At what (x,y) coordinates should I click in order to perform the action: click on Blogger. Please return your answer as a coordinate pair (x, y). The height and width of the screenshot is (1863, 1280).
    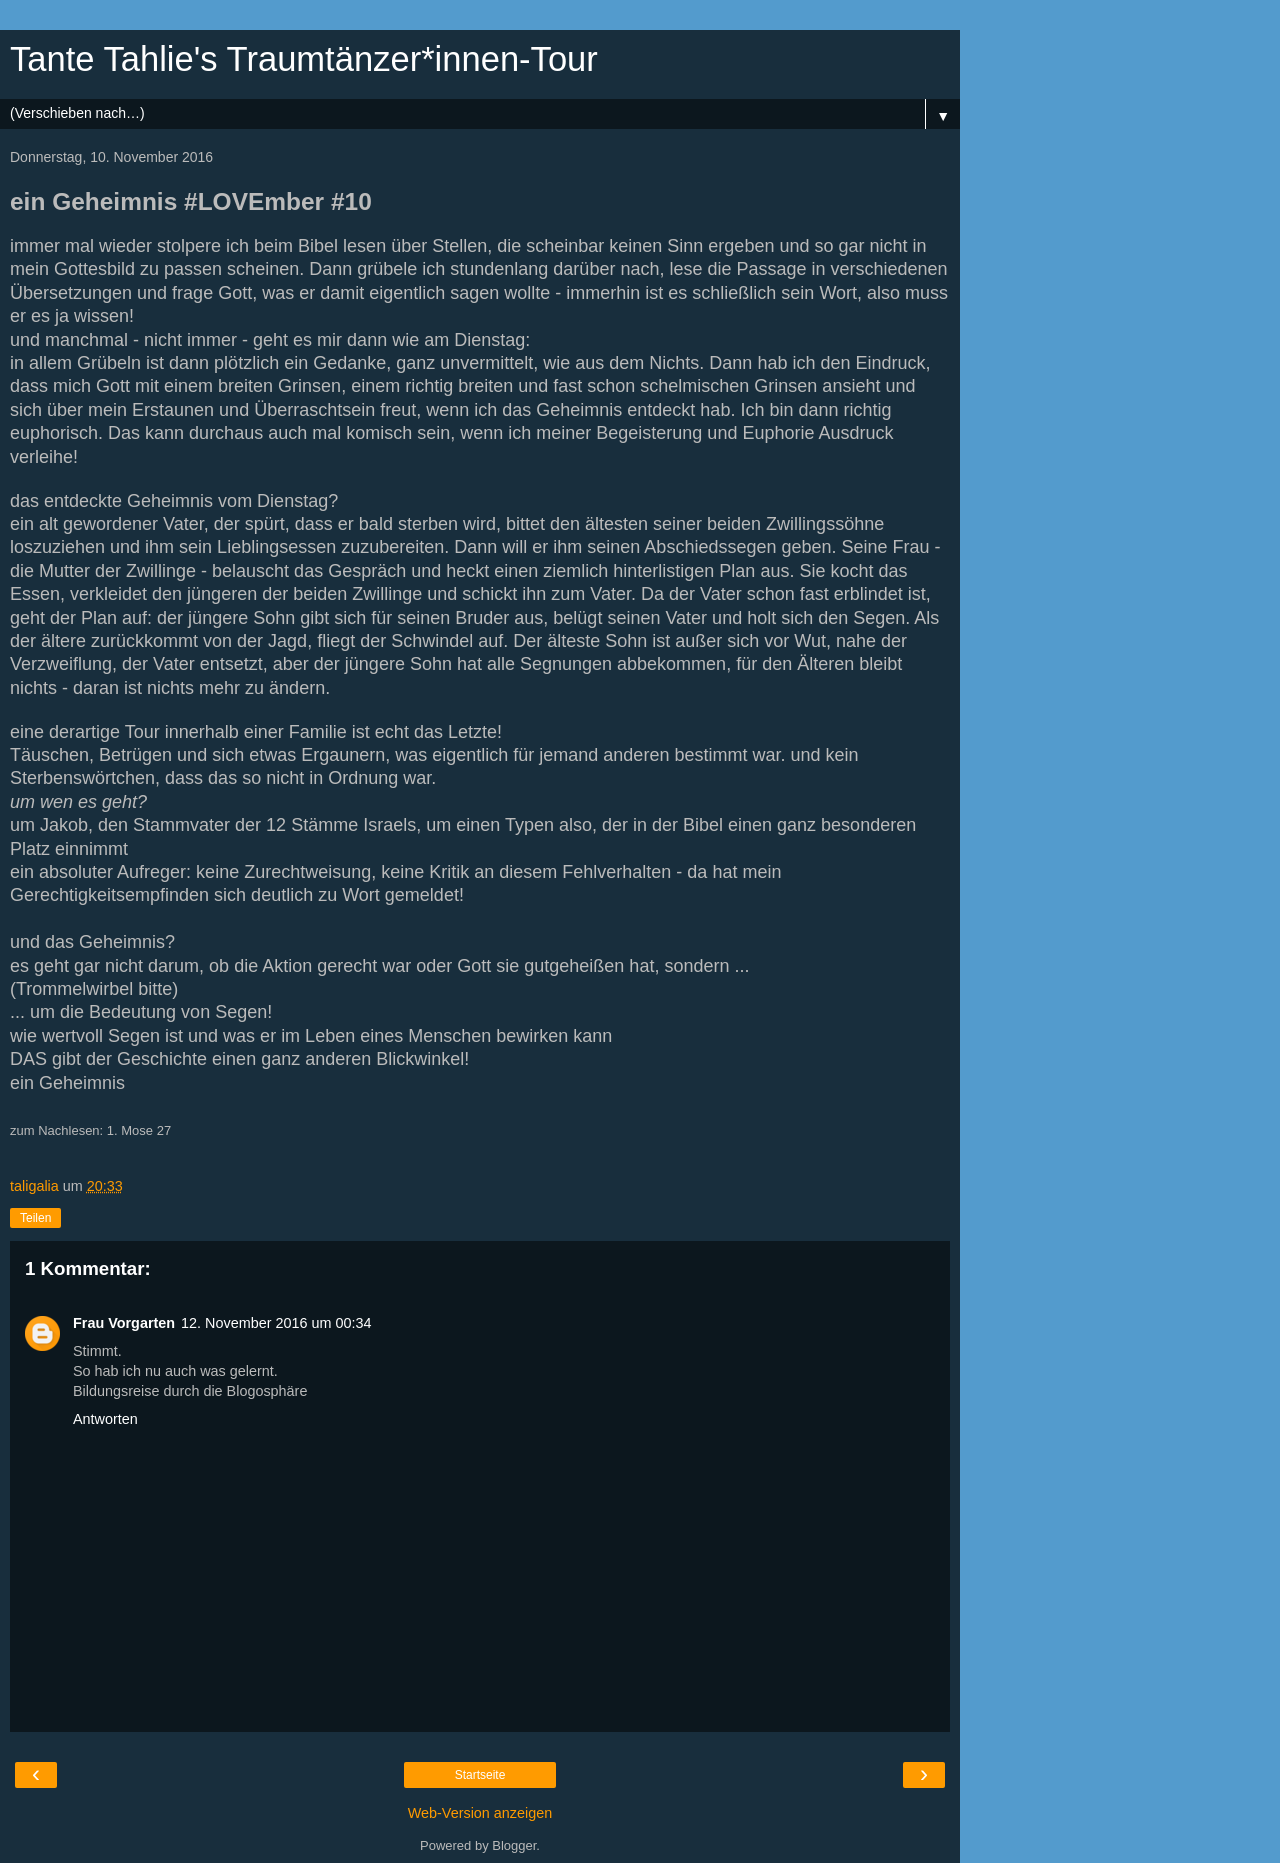
    Looking at the image, I should click on (514, 1845).